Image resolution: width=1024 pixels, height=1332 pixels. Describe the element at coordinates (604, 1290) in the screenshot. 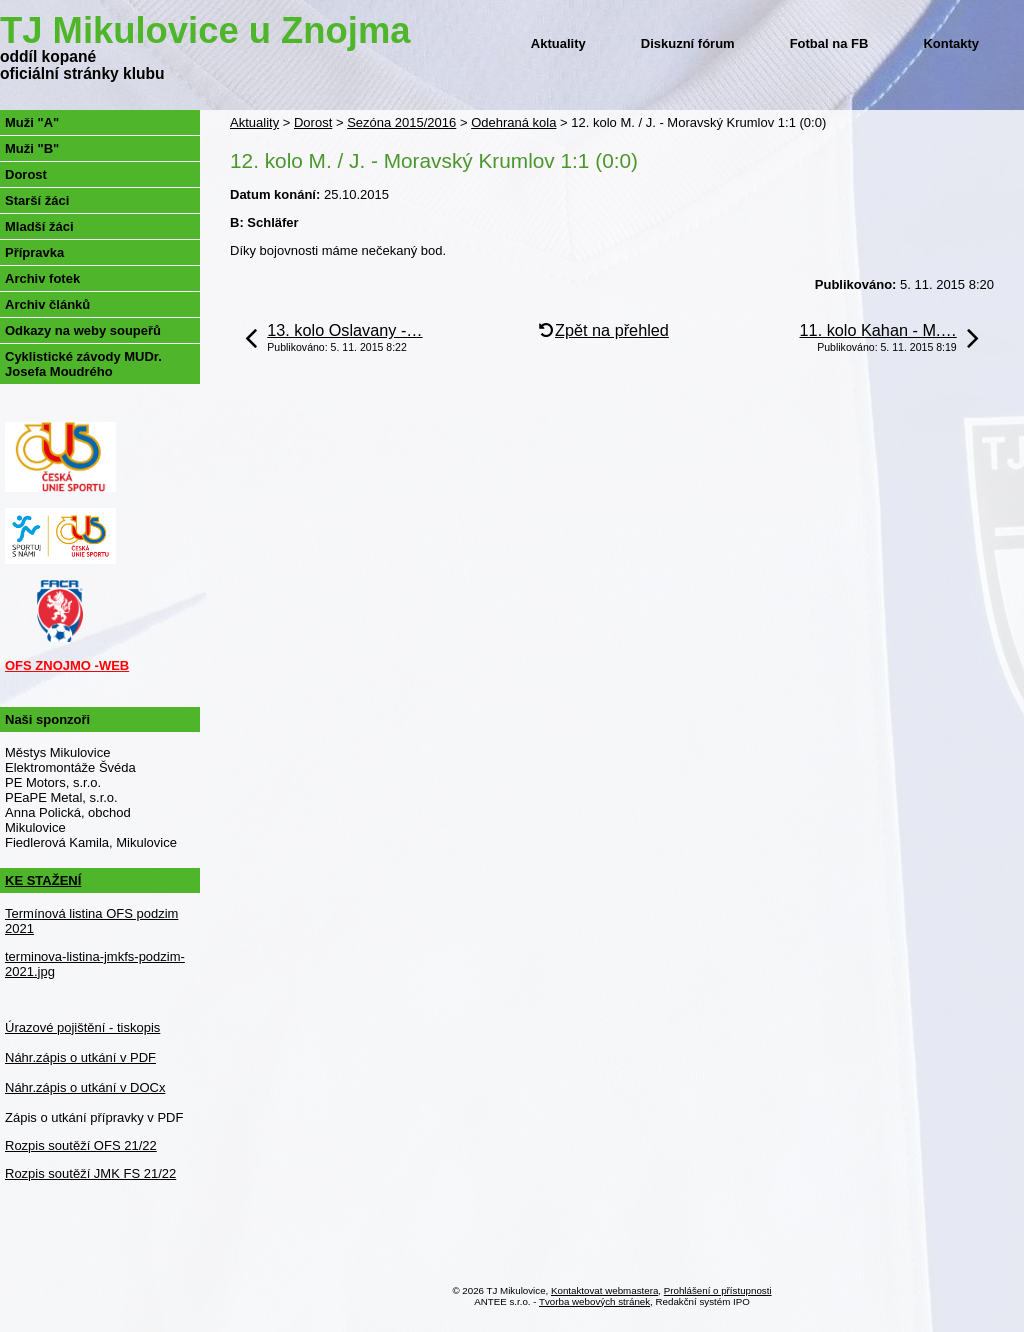

I see `Kontaktovat webmastera` at that location.